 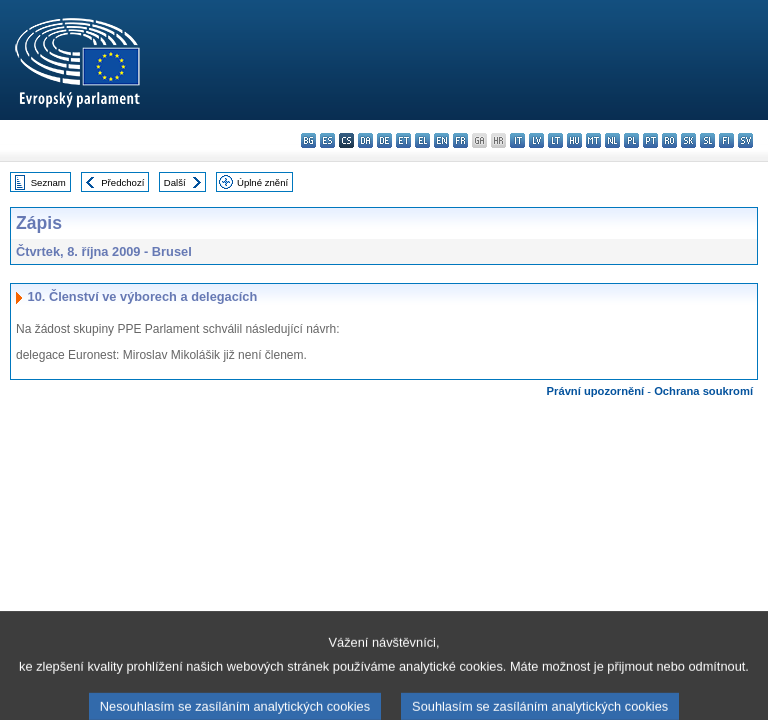 I want to click on ro - română, so click(x=669, y=140).